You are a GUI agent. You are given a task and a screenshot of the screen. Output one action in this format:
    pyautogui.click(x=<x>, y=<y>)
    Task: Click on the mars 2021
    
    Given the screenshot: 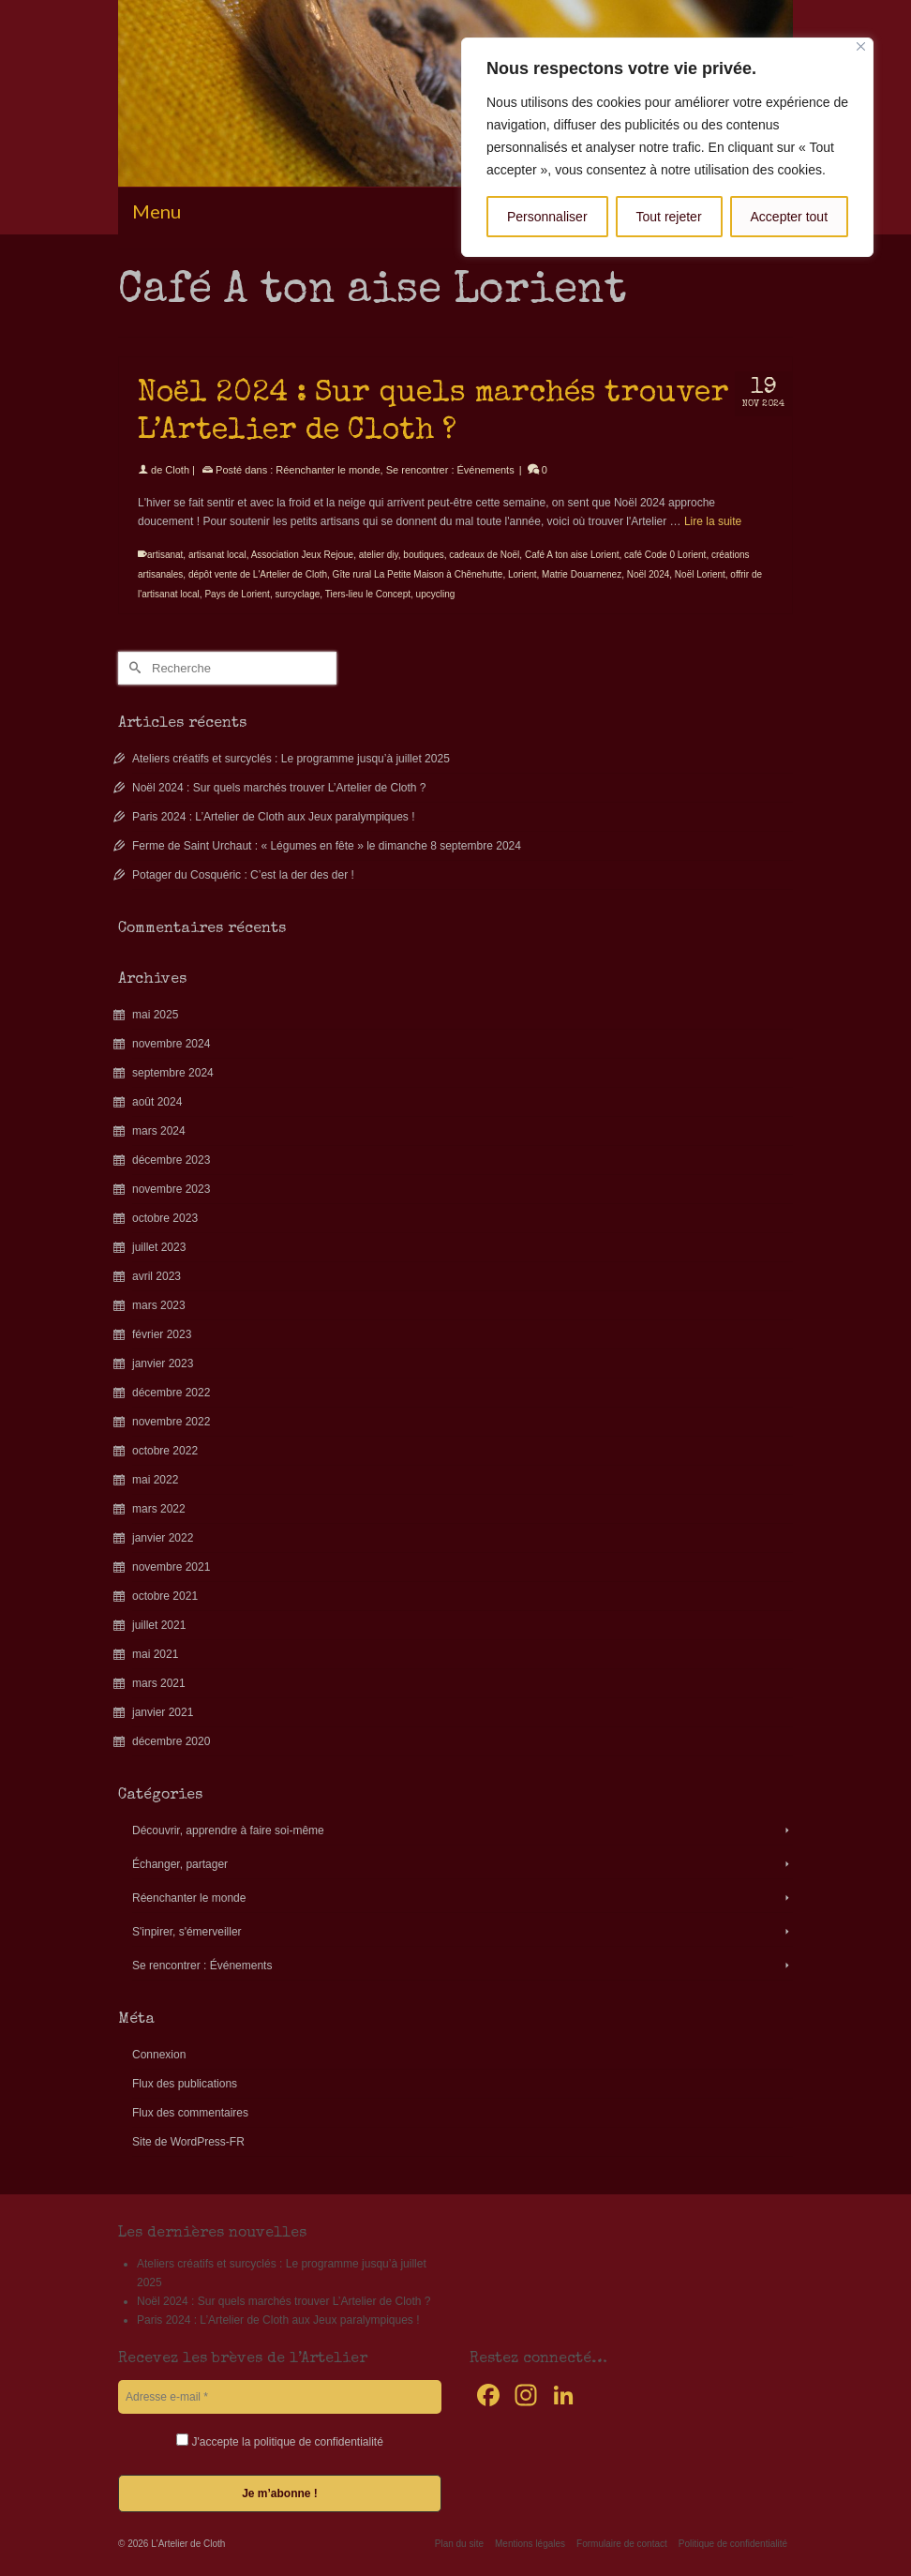 What is the action you would take?
    pyautogui.click(x=159, y=1683)
    